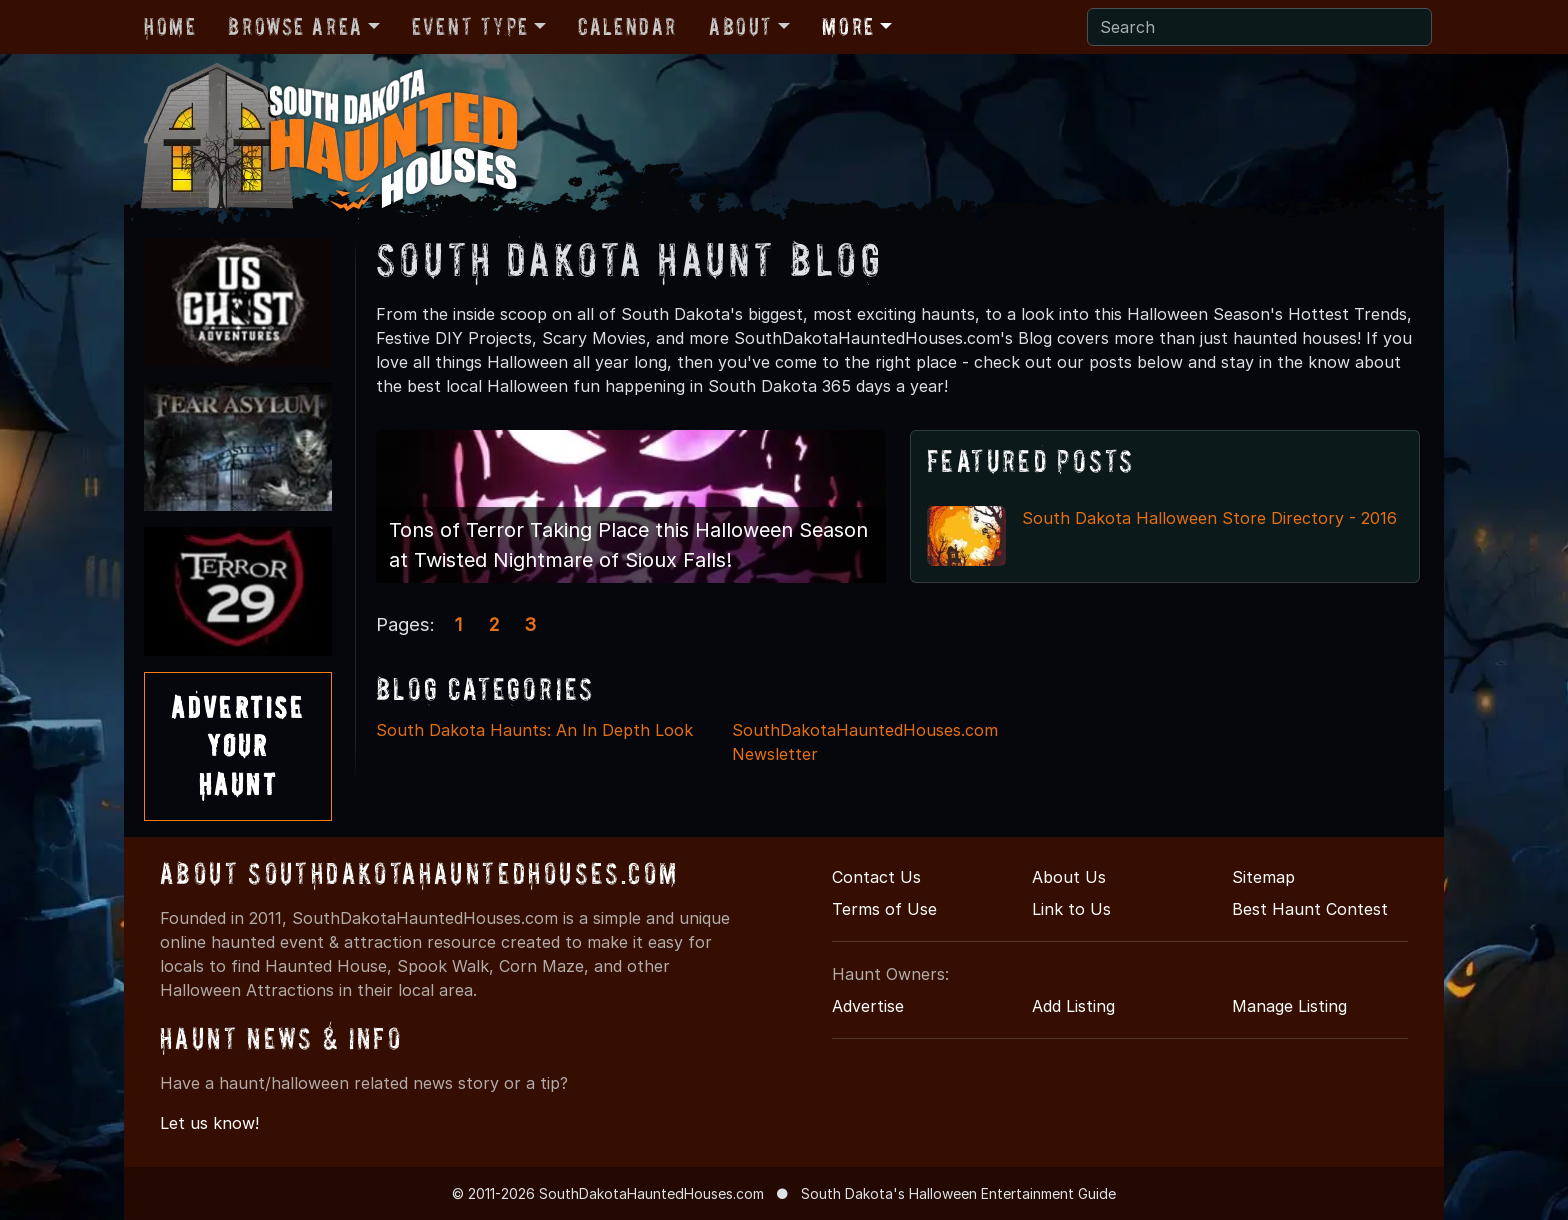 The width and height of the screenshot is (1568, 1220). I want to click on Manage Listing, so click(1289, 1006).